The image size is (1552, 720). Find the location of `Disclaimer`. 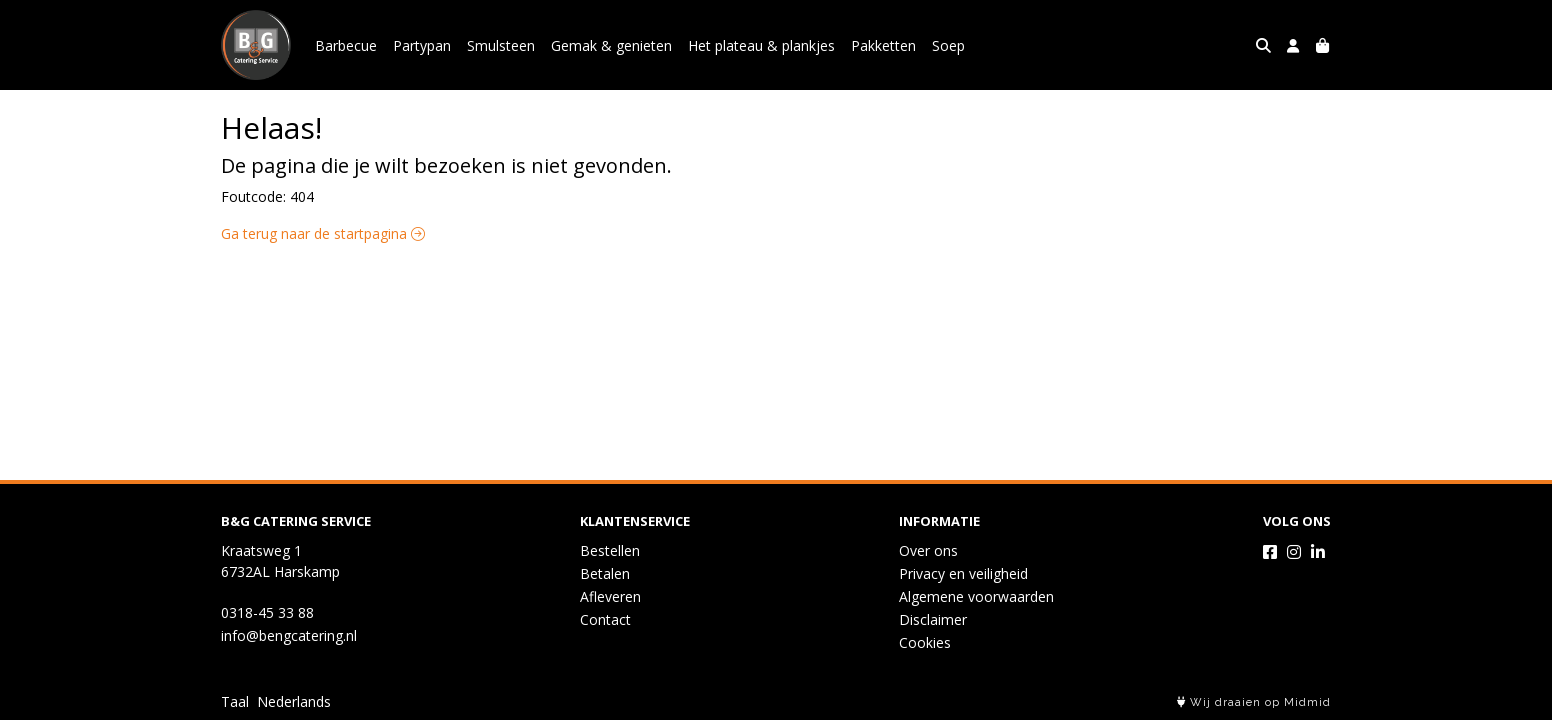

Disclaimer is located at coordinates (933, 619).